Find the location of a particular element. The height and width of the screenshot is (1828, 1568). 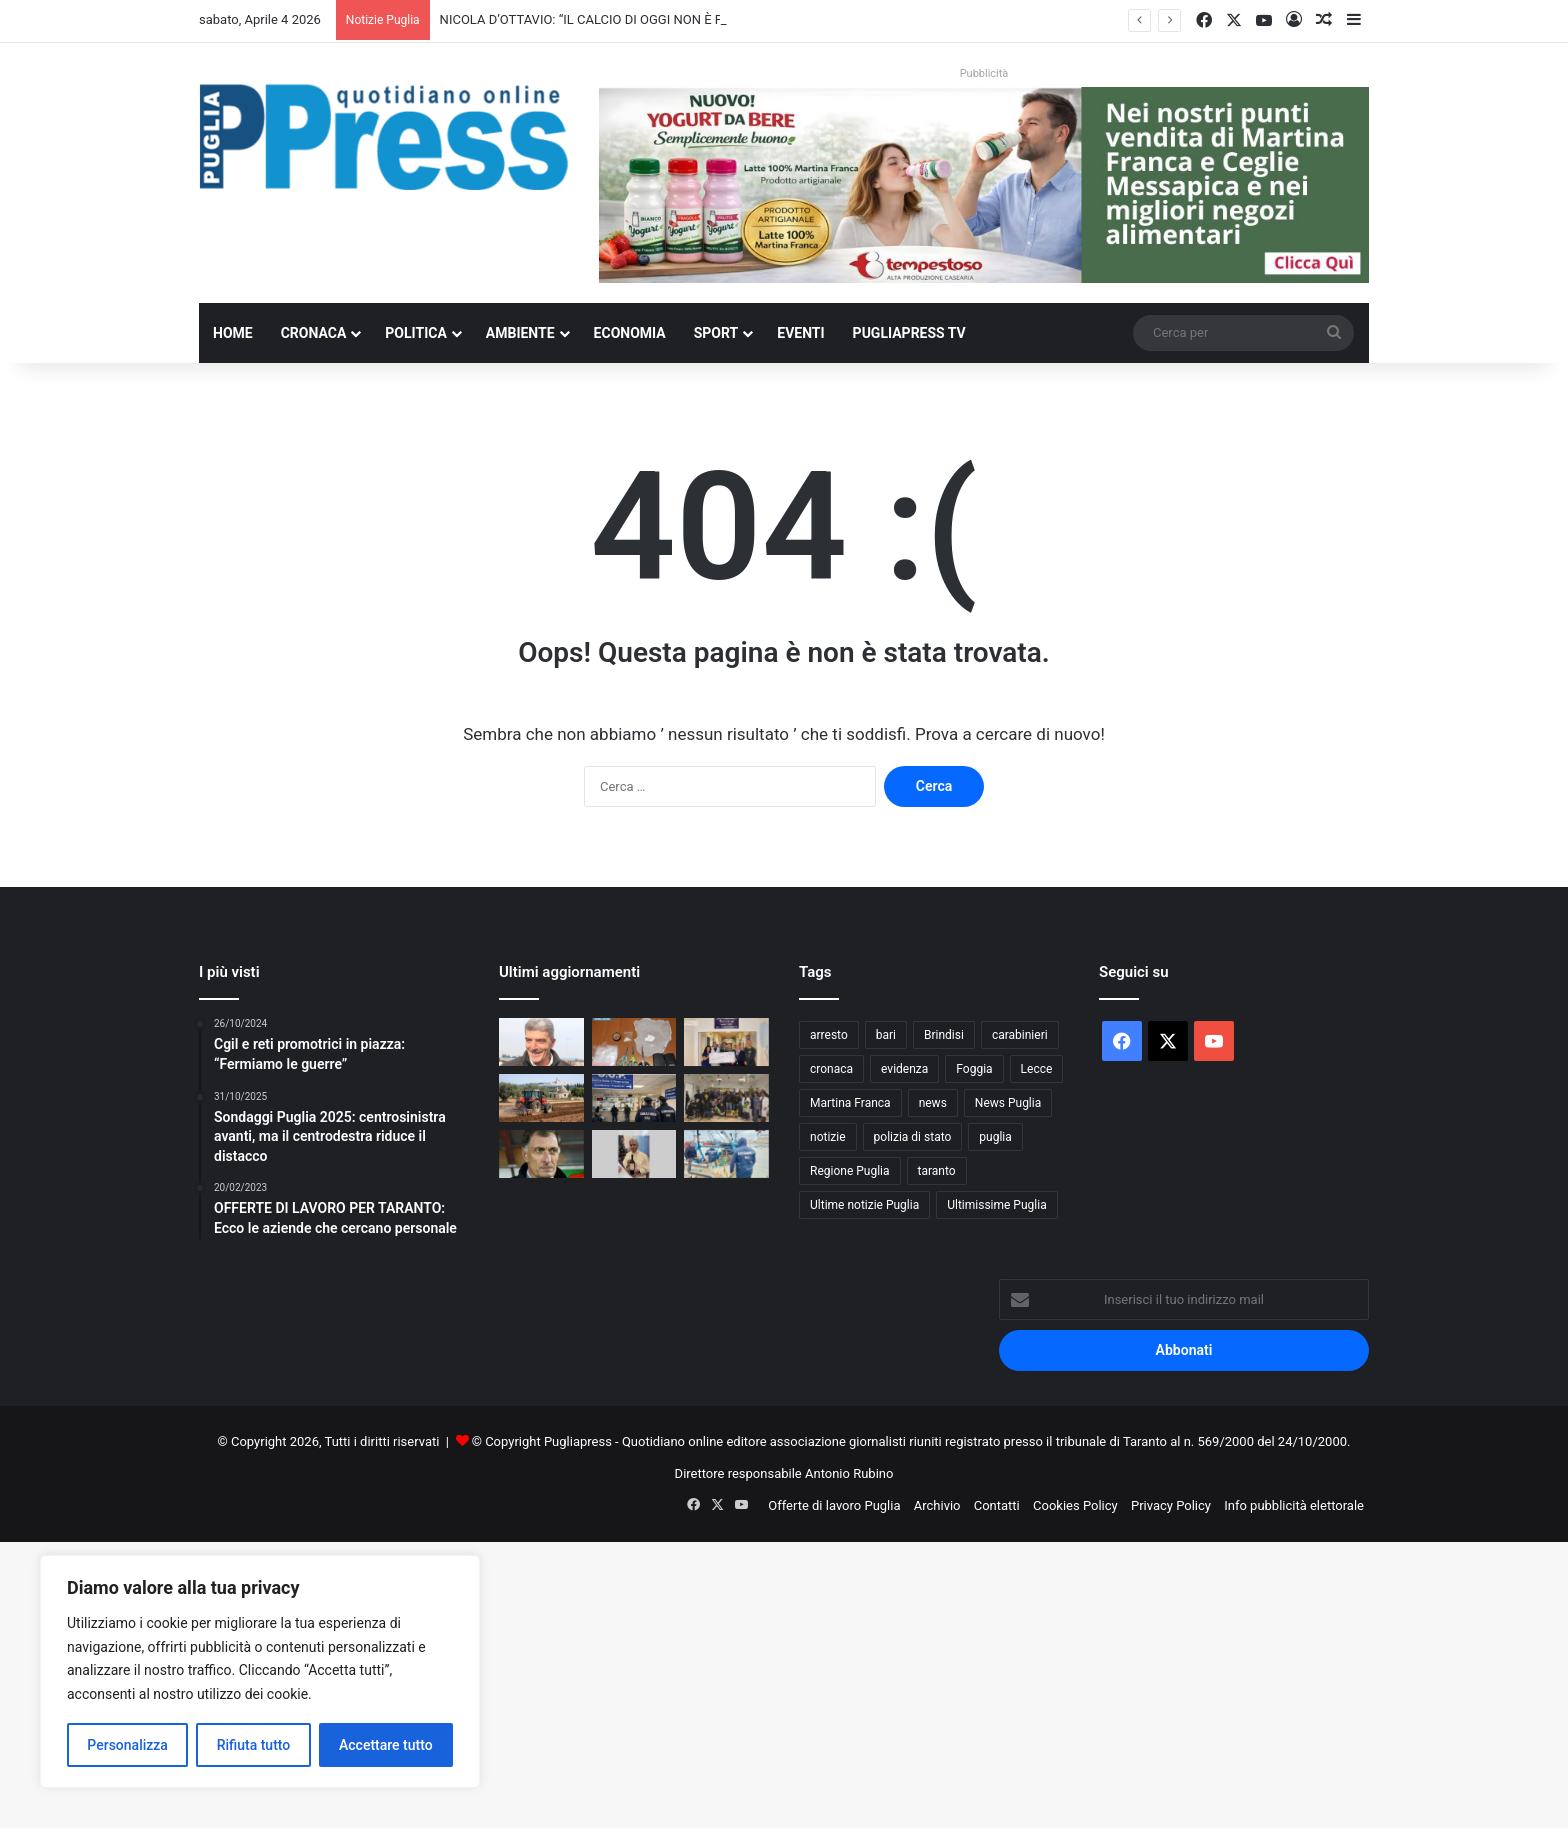

Sport is located at coordinates (716, 333).